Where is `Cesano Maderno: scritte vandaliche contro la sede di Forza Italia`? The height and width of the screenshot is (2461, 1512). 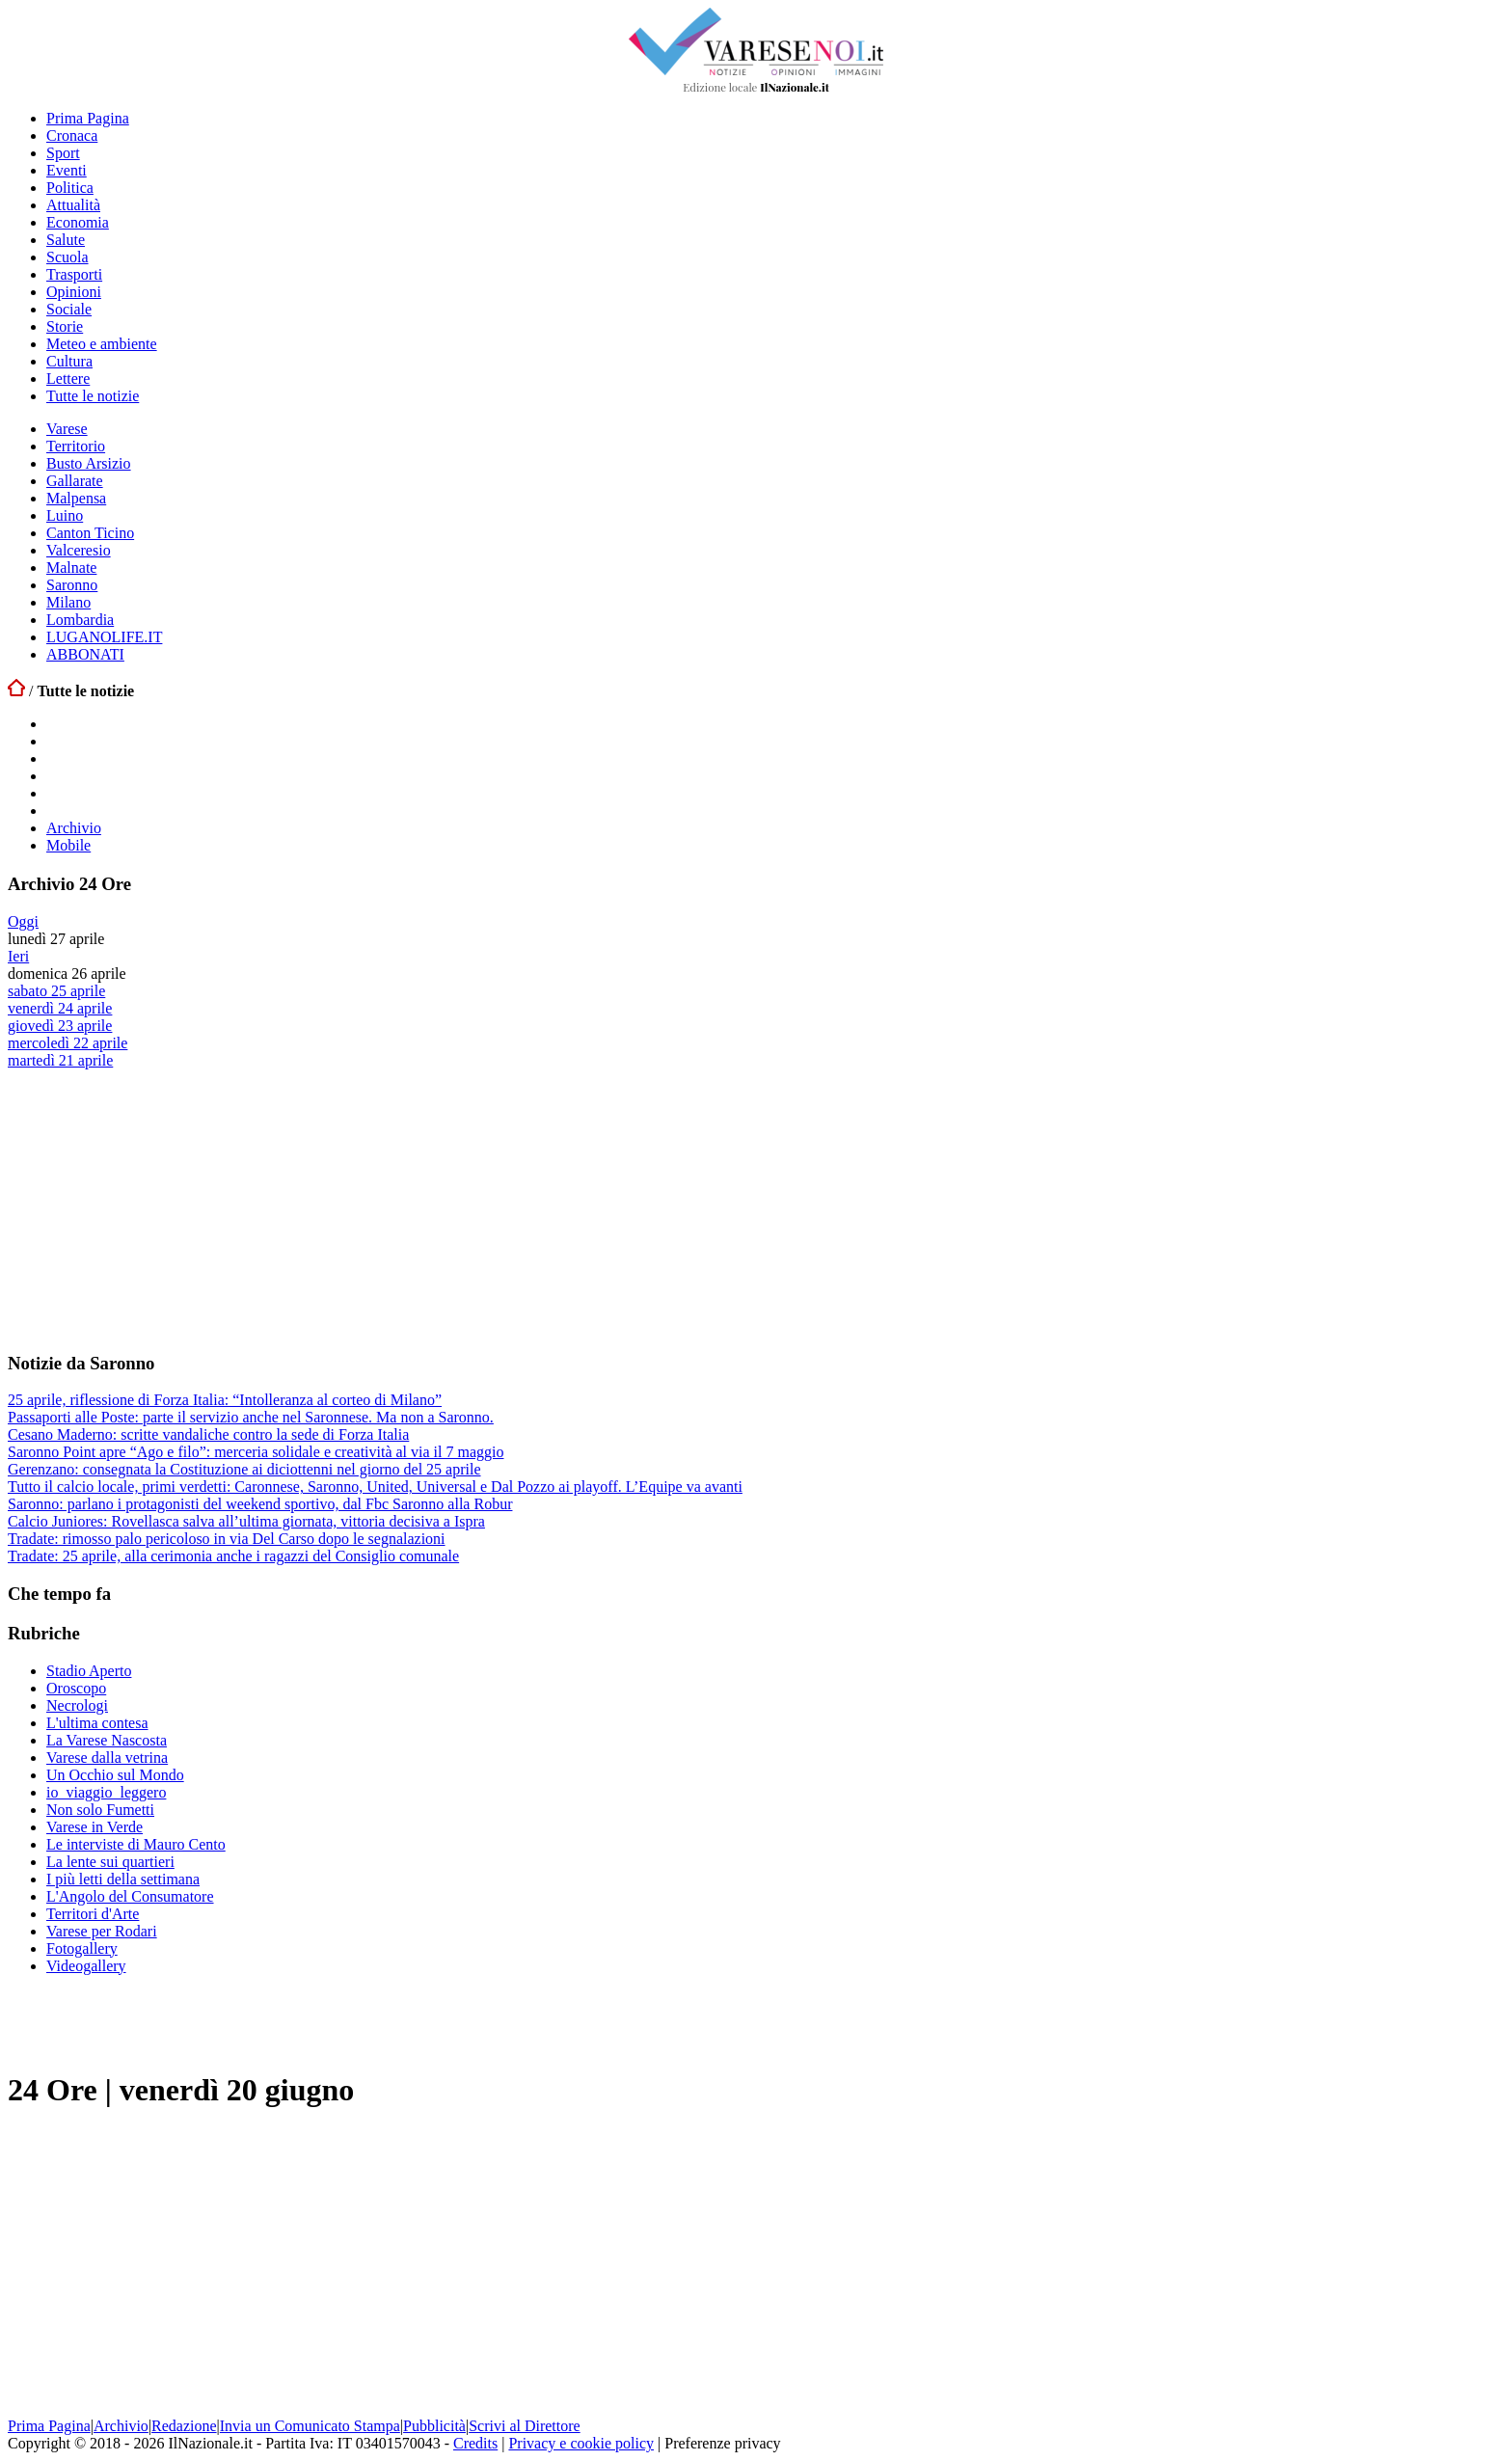
Cesano Maderno: scritte vandaliche contro la sede di Forza Italia is located at coordinates (208, 1434).